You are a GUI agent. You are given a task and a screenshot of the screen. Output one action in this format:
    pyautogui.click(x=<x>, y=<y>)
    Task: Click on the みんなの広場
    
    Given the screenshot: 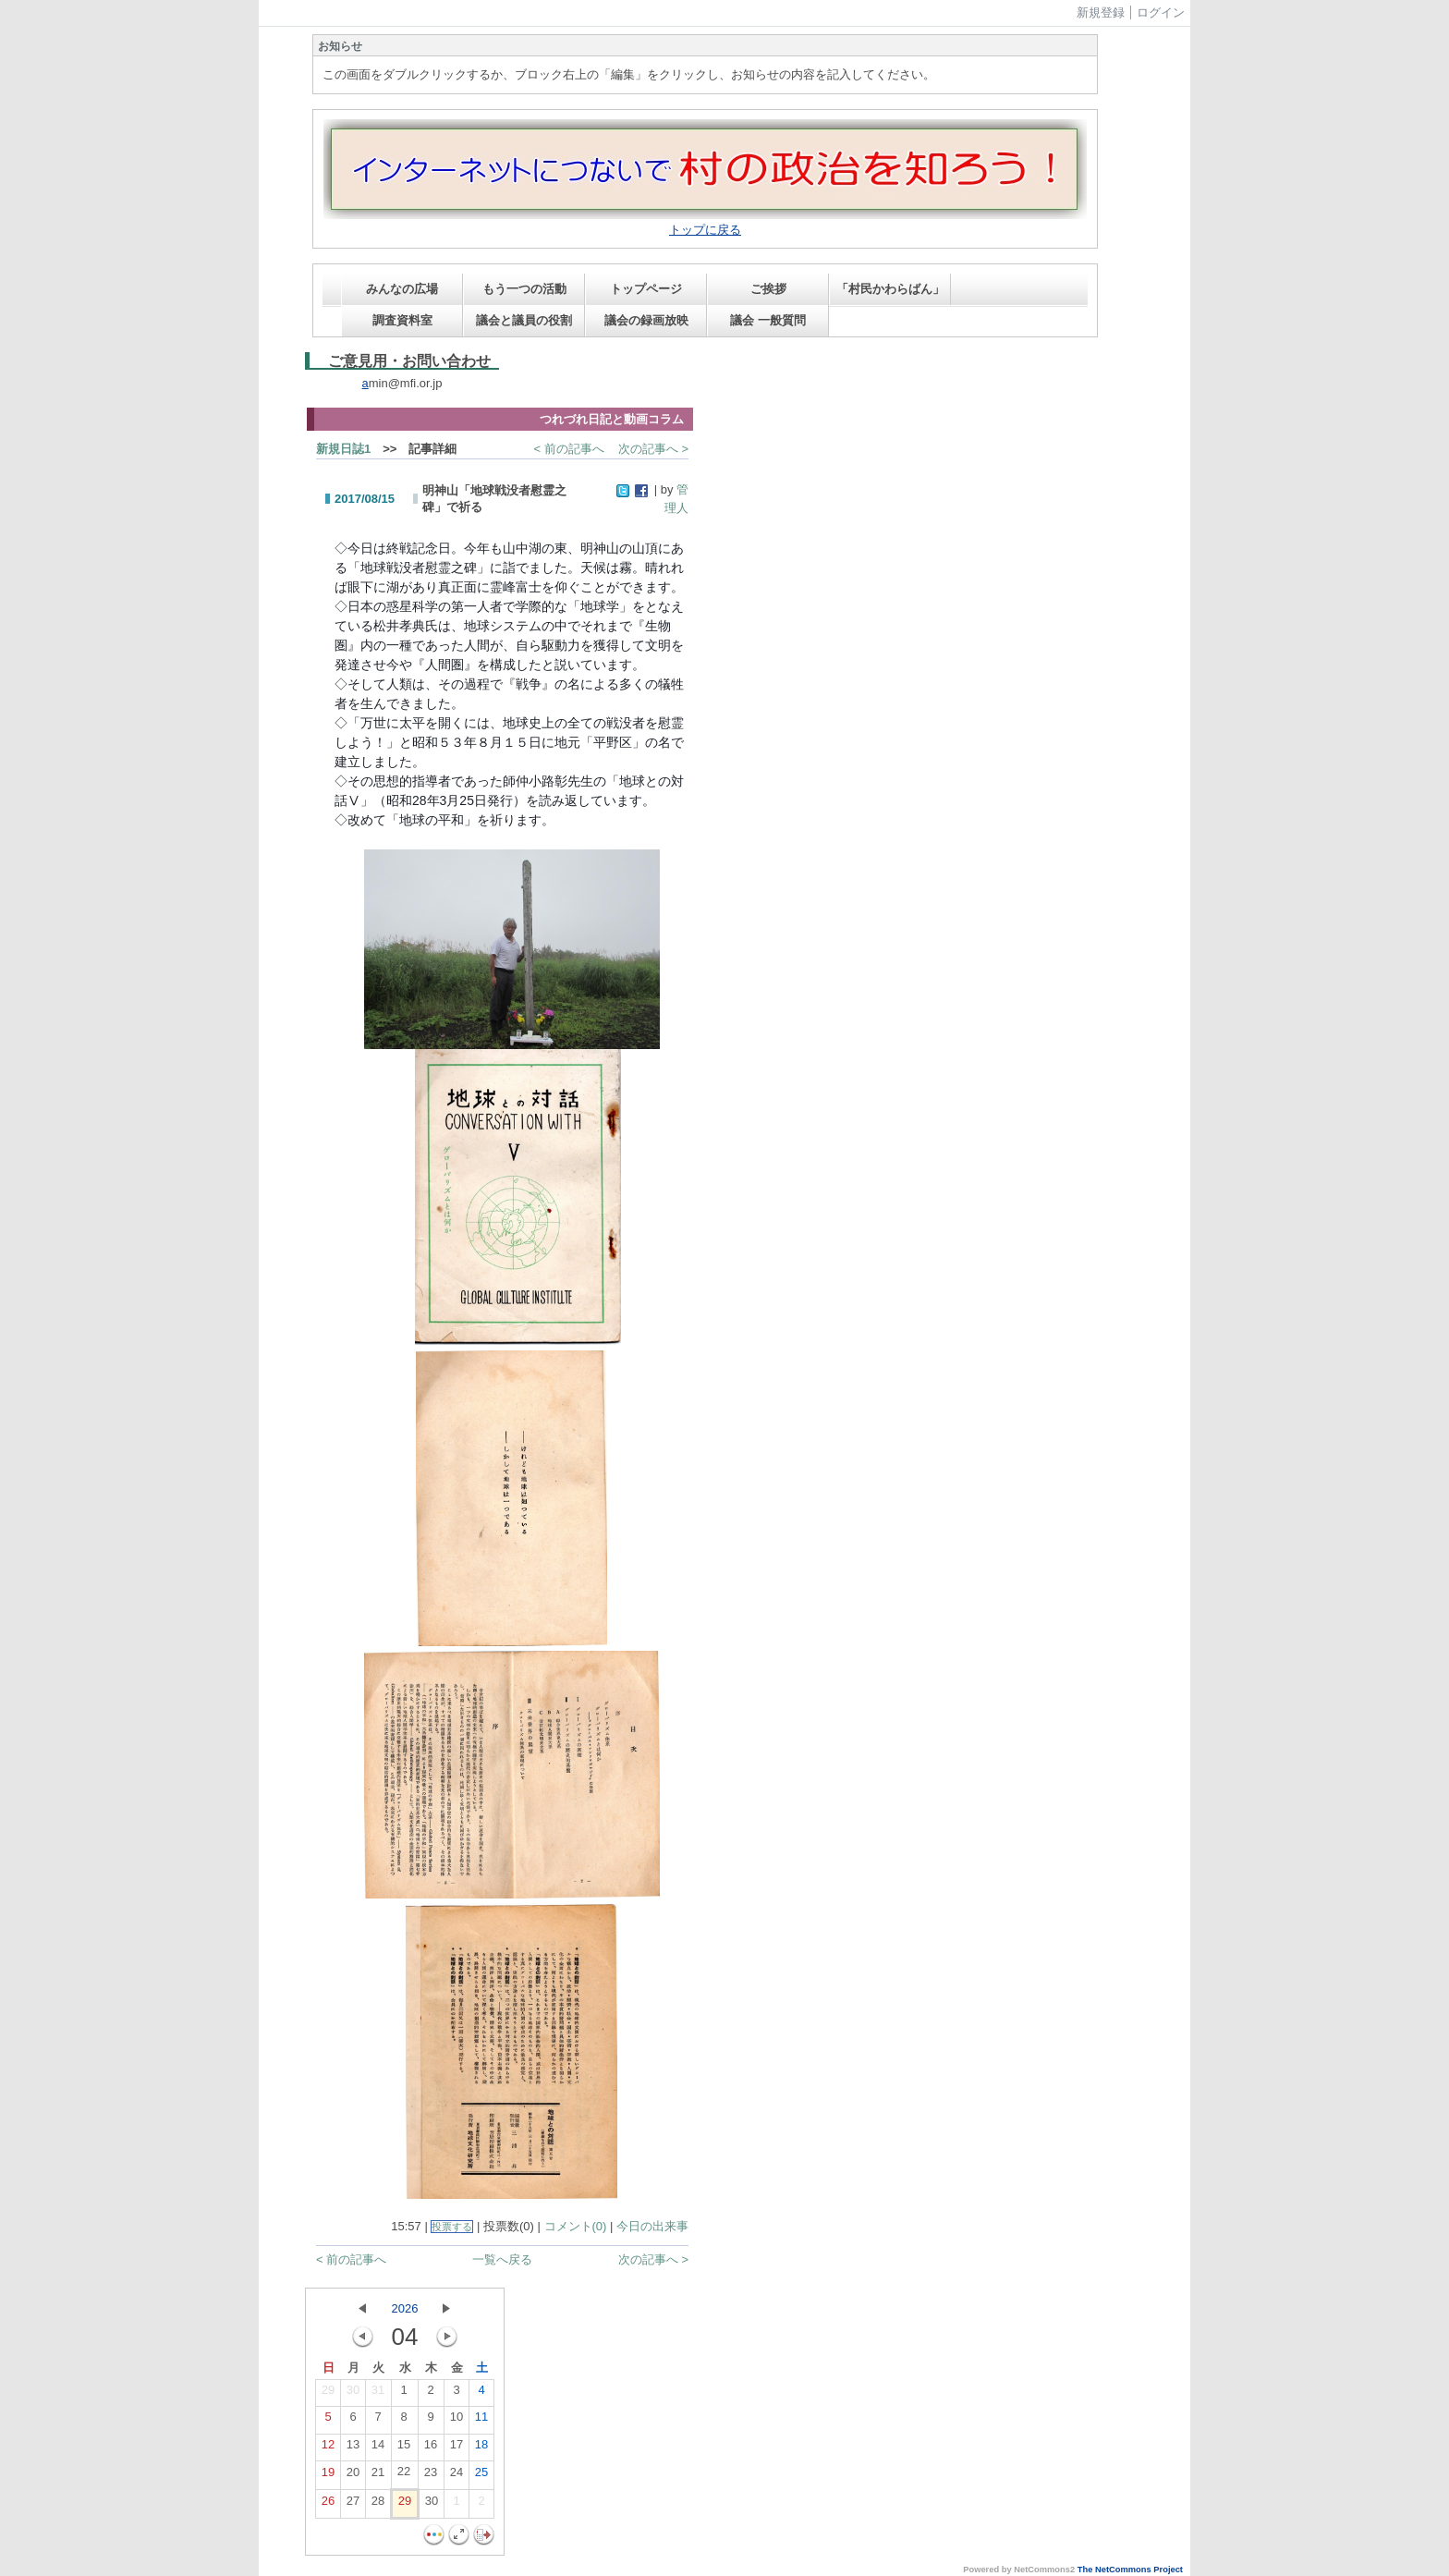 What is the action you would take?
    pyautogui.click(x=402, y=289)
    